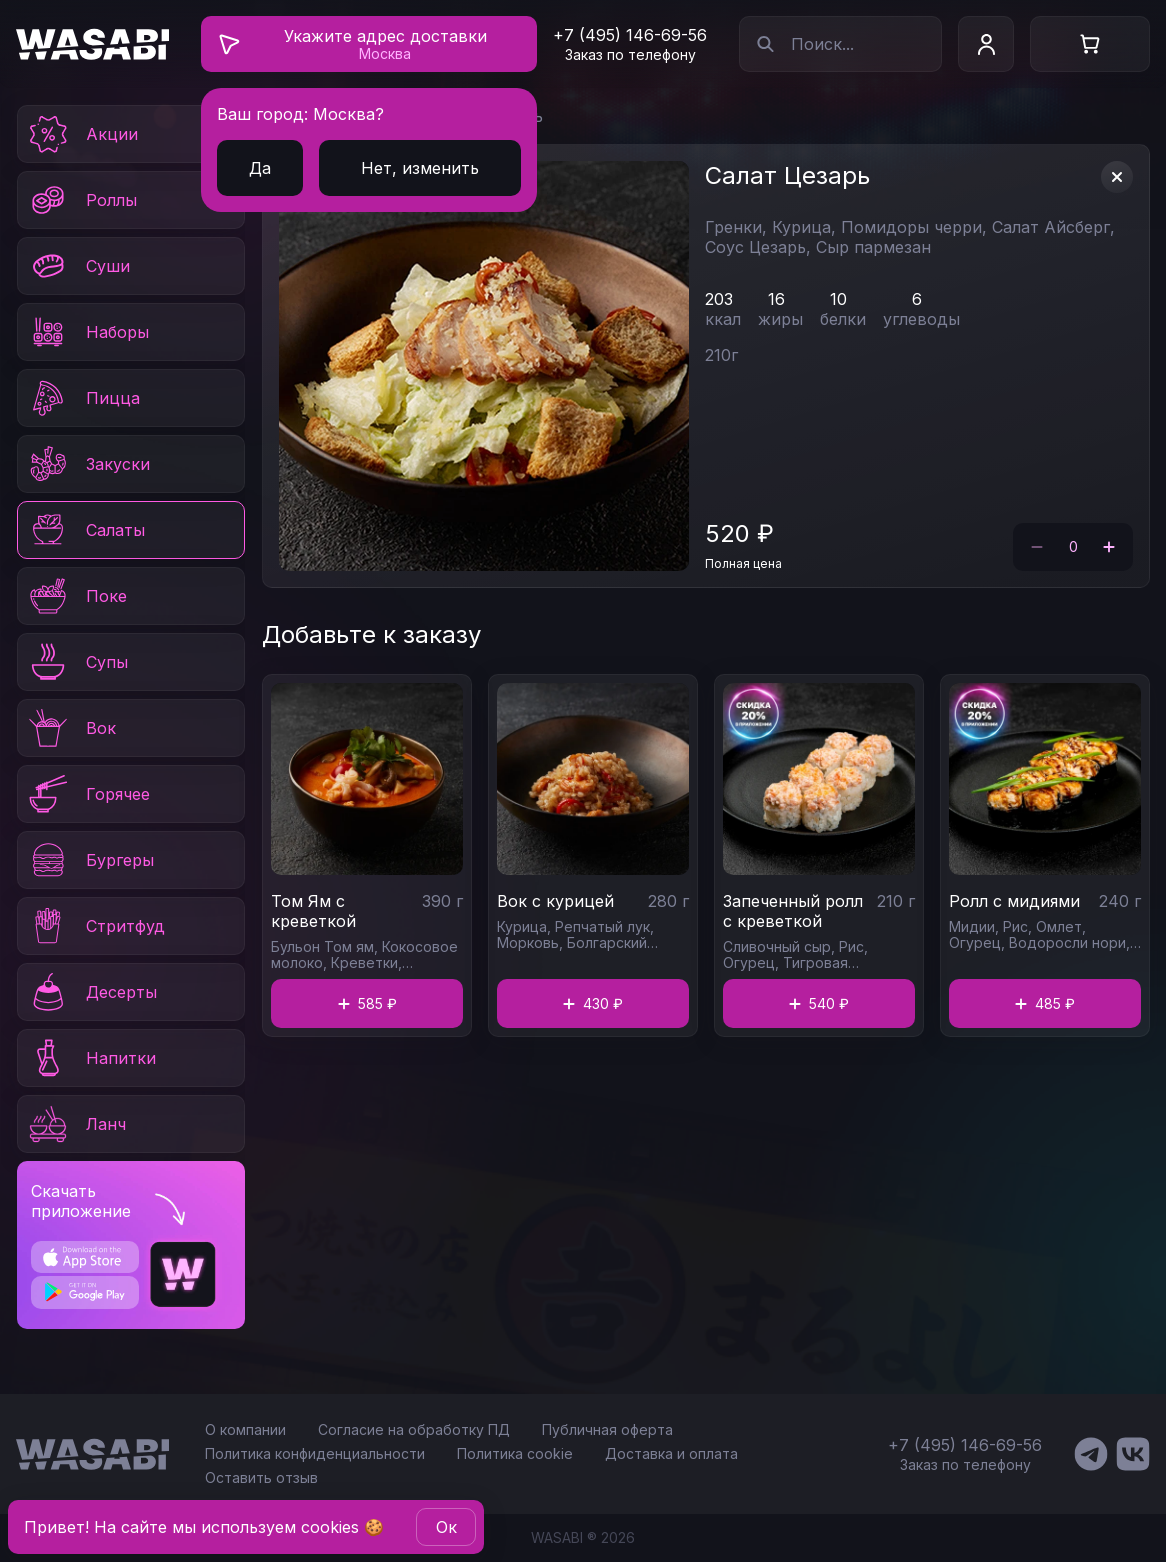 This screenshot has width=1166, height=1562. What do you see at coordinates (71, 728) in the screenshot?
I see `Вок` at bounding box center [71, 728].